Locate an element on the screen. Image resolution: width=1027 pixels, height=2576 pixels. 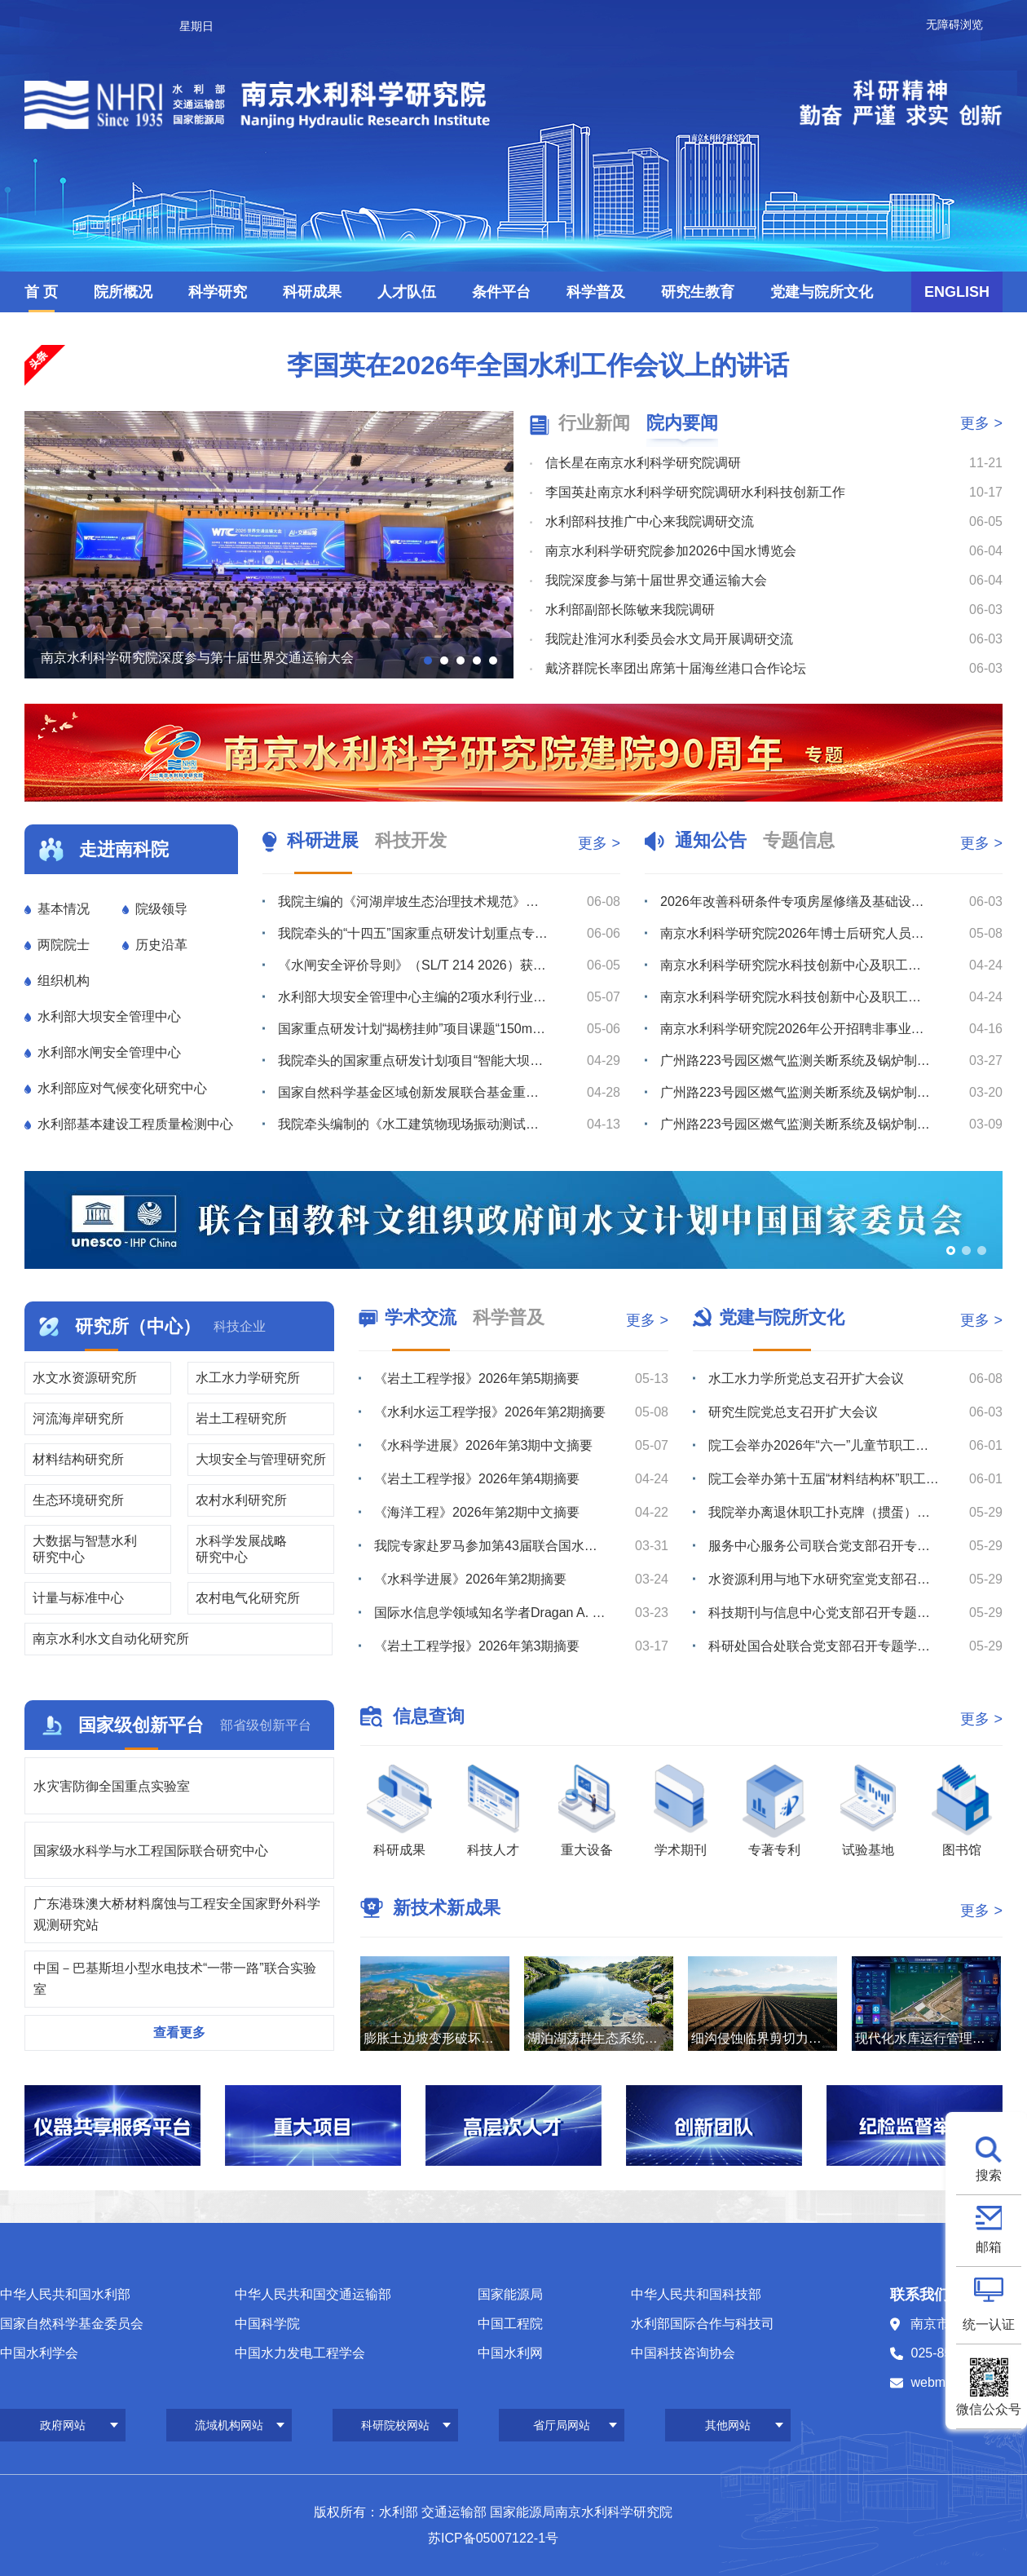
中华人民共和国科技部 is located at coordinates (696, 2294).